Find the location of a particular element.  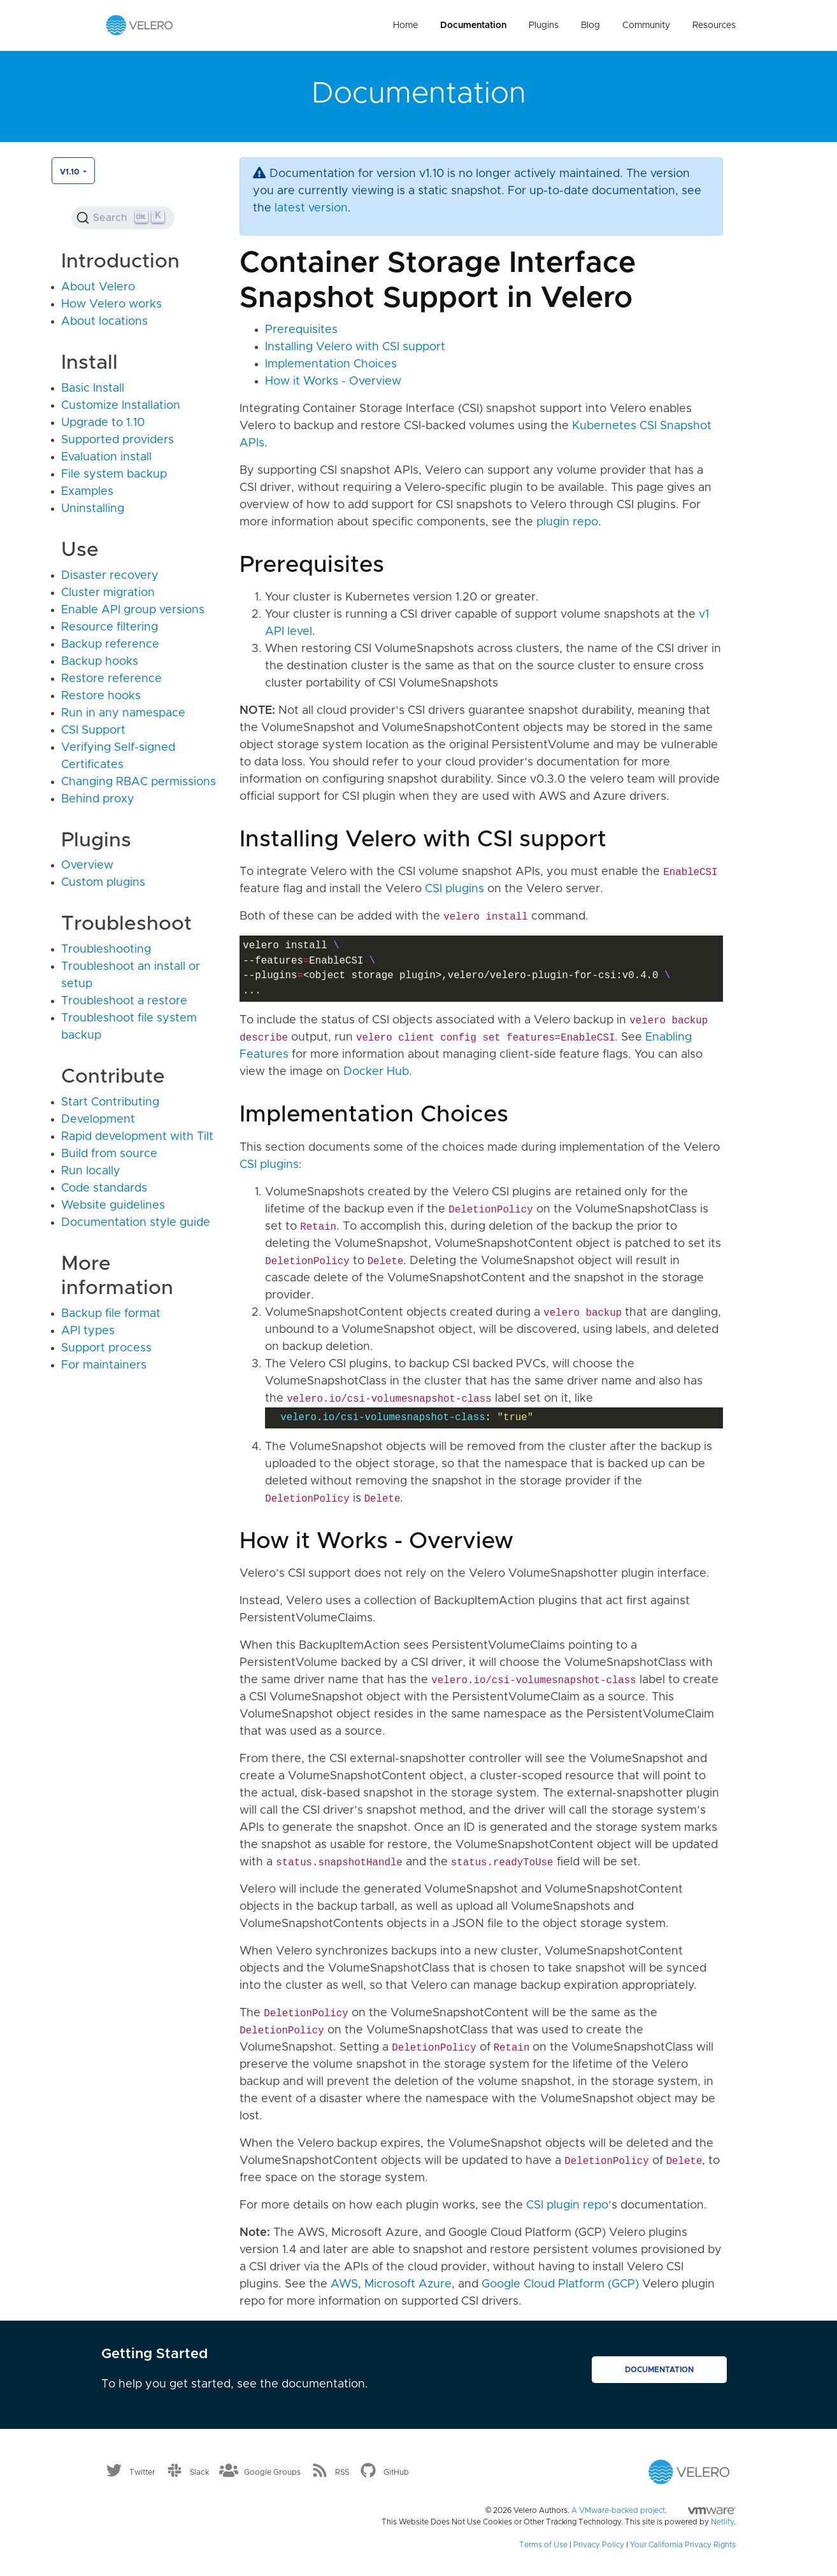

Enable API group versions is located at coordinates (132, 610).